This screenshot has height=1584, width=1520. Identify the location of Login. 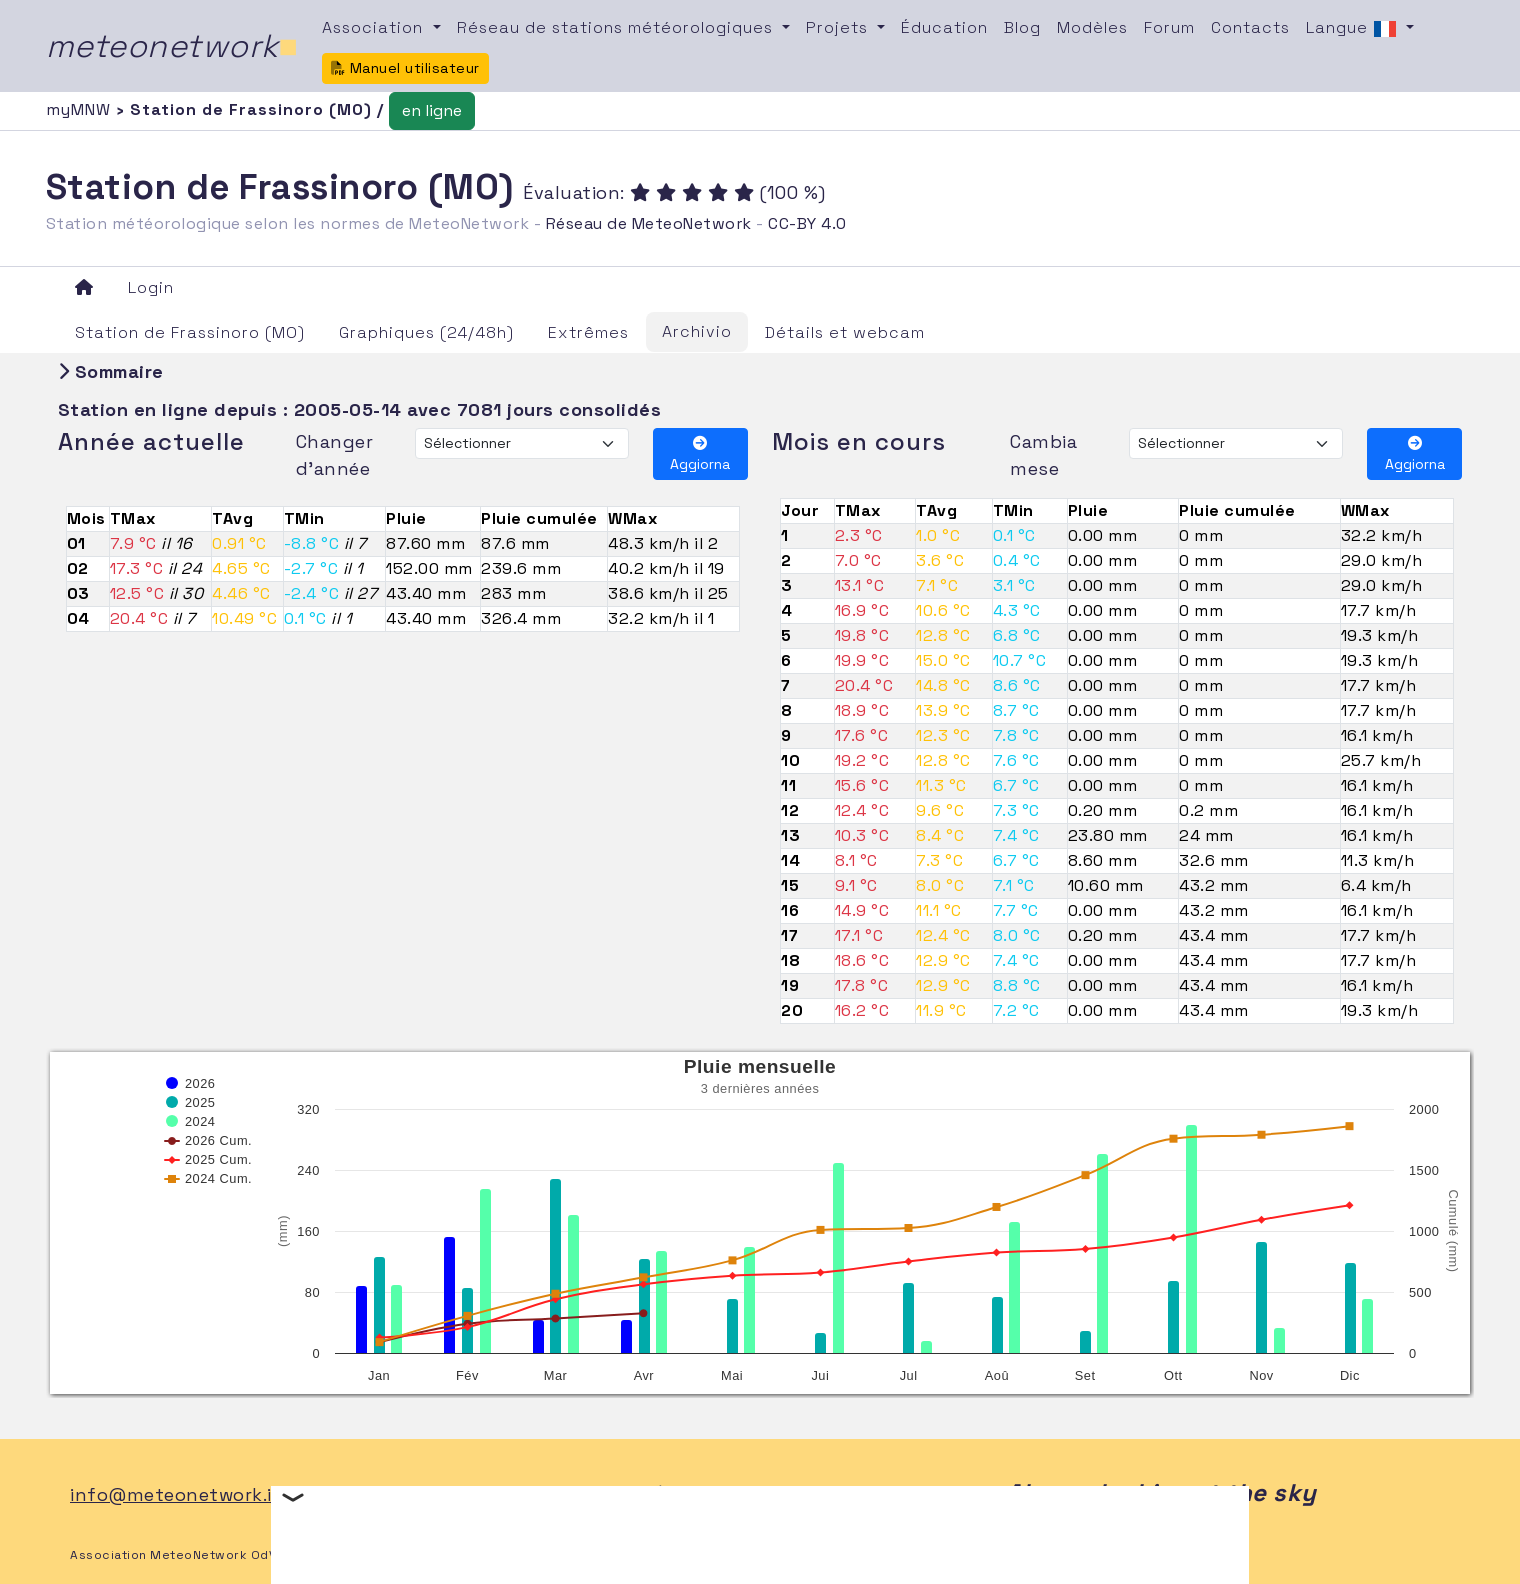
(151, 287).